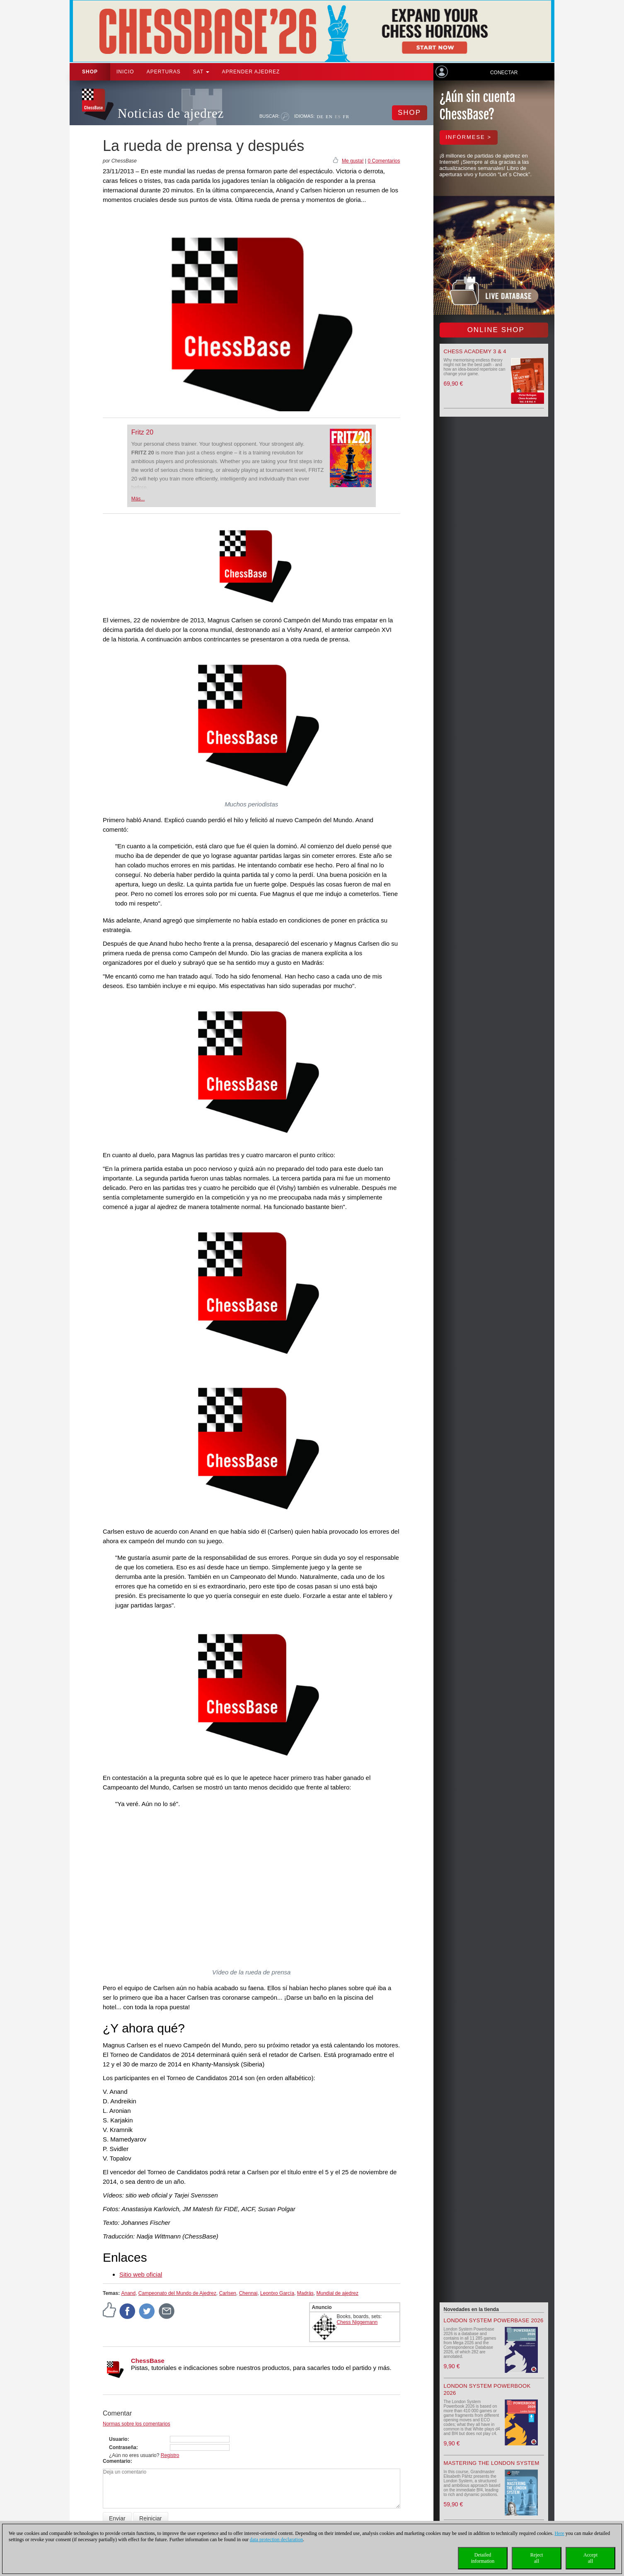 The height and width of the screenshot is (2576, 624). Describe the element at coordinates (337, 2293) in the screenshot. I see `Mundial de ajedrez` at that location.